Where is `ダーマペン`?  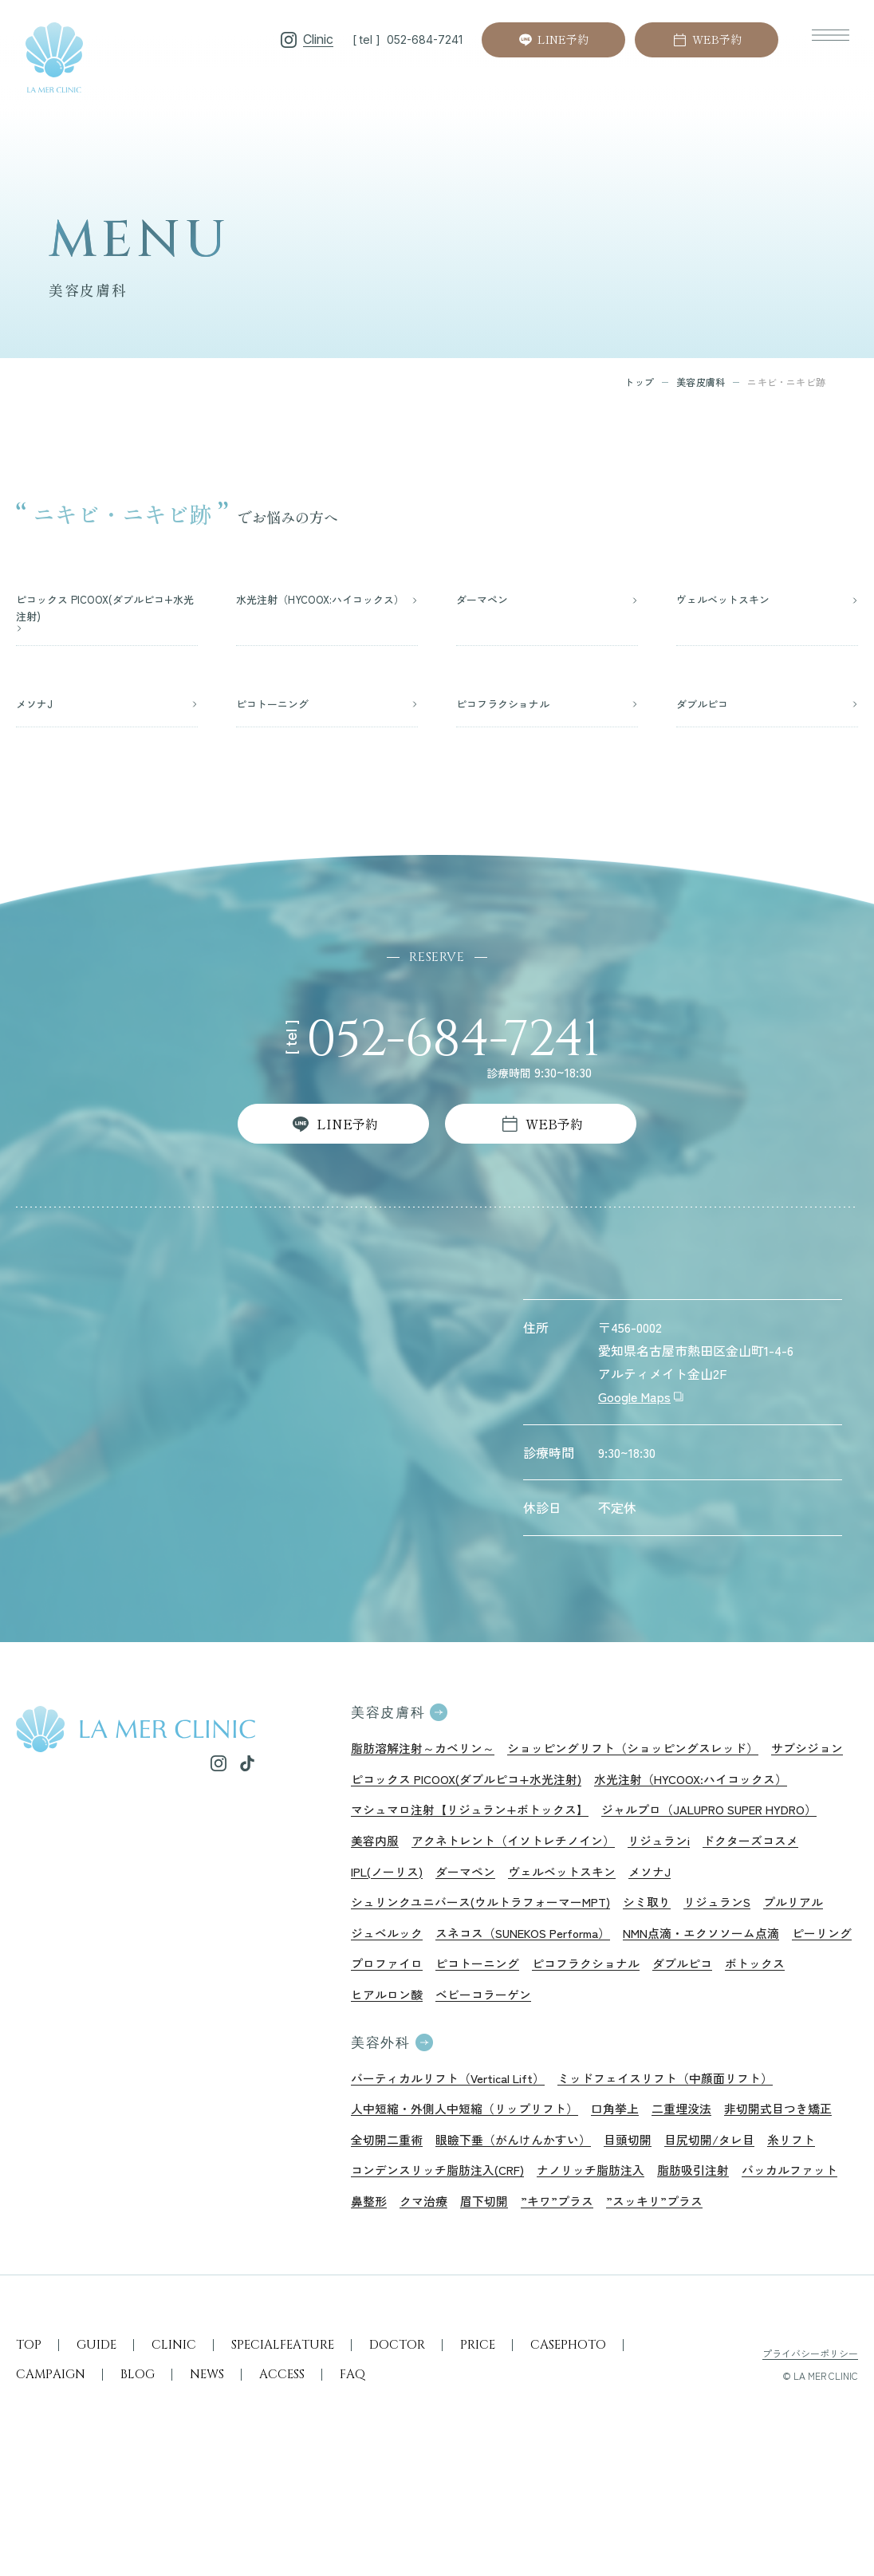
ダーマペン is located at coordinates (383, 1923).